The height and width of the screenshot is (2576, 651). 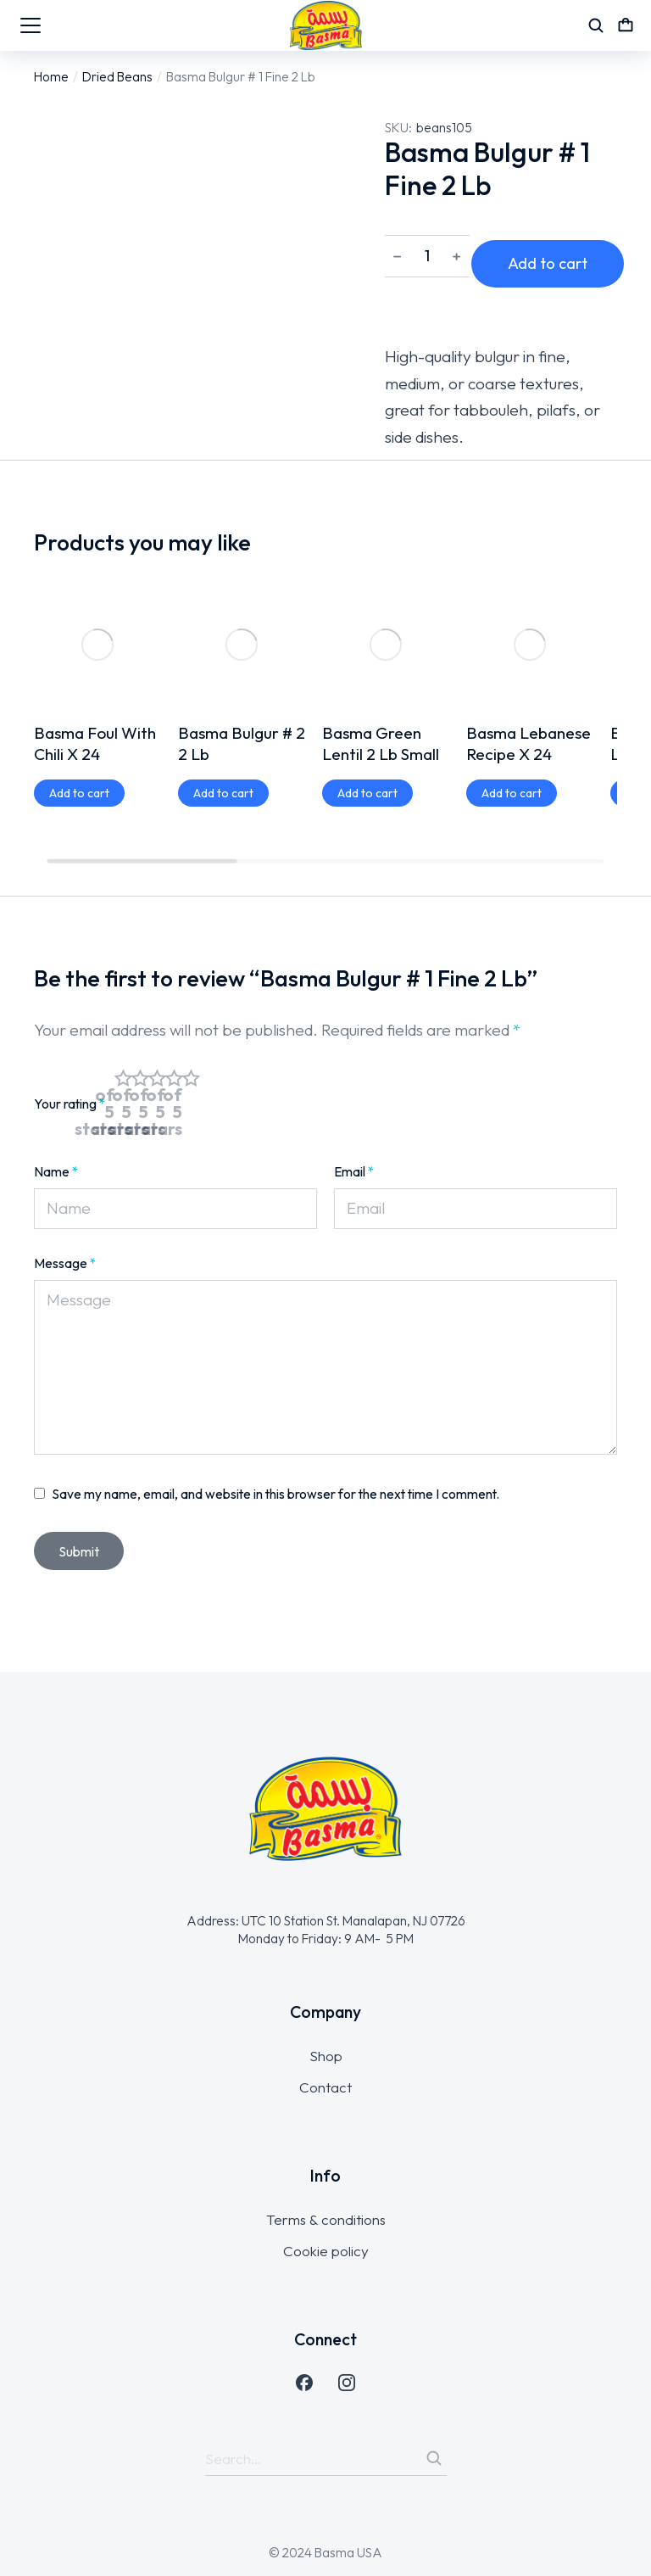 I want to click on Basma Green Lentil 2 Lb Small, so click(x=380, y=619).